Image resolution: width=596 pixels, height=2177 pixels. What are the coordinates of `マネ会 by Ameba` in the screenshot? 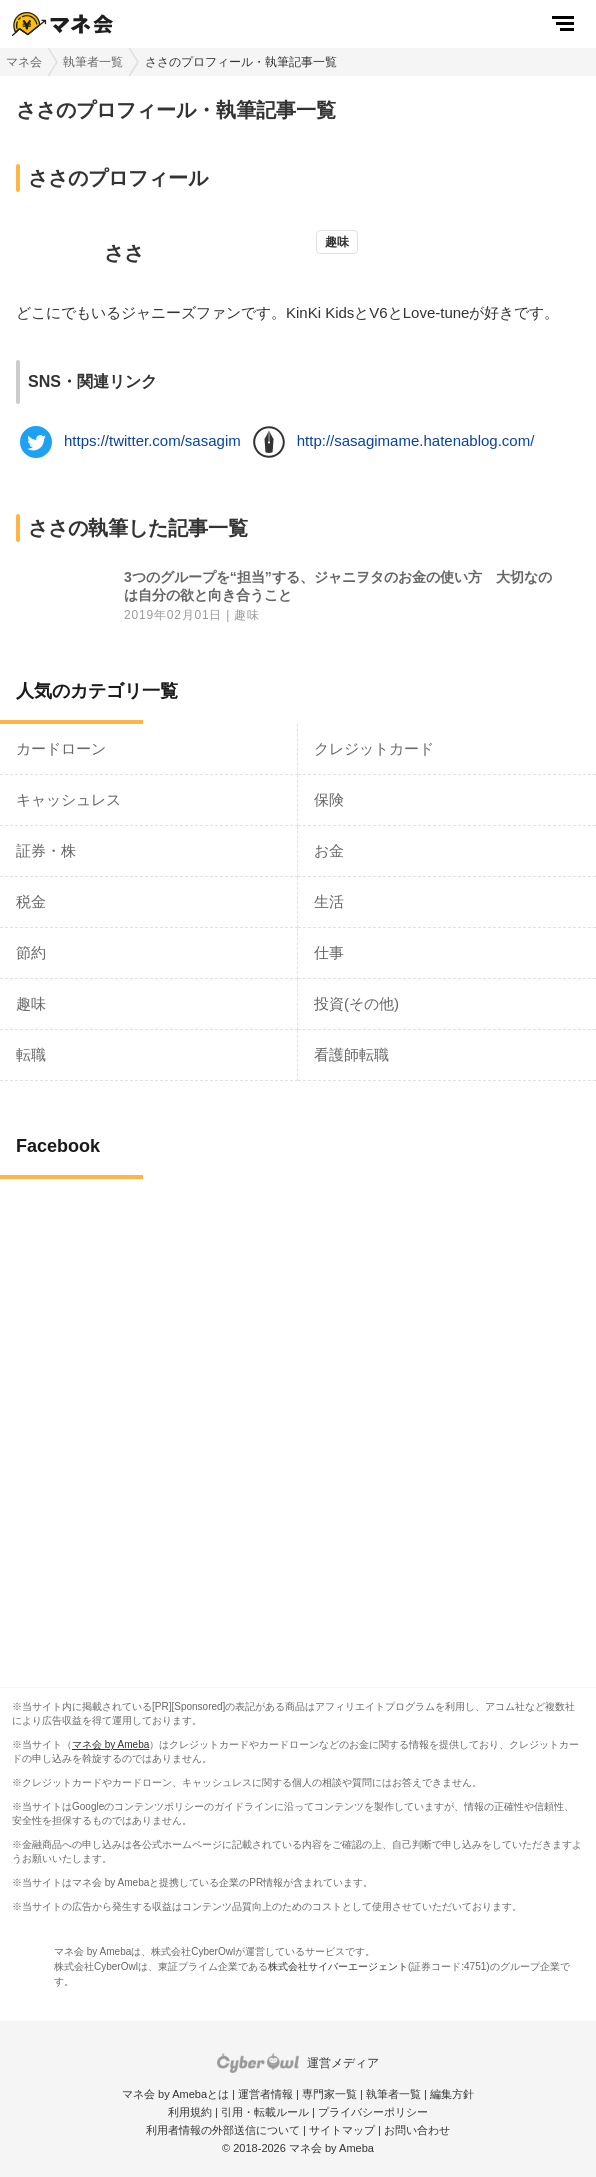 It's located at (110, 1744).